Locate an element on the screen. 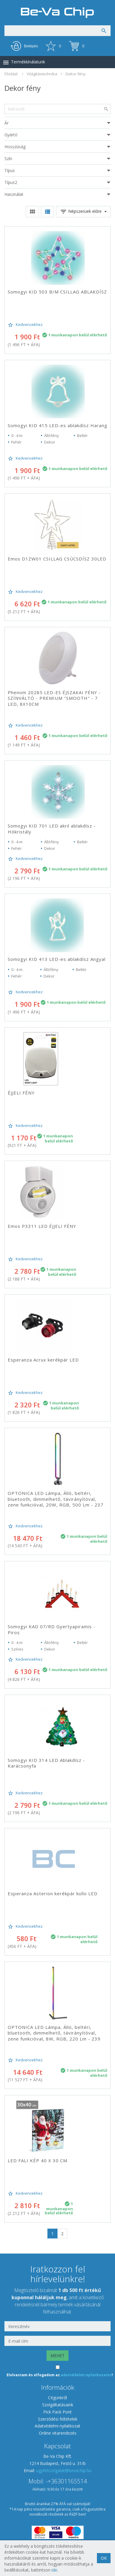 The image size is (115, 2576). Főoldal is located at coordinates (10, 74).